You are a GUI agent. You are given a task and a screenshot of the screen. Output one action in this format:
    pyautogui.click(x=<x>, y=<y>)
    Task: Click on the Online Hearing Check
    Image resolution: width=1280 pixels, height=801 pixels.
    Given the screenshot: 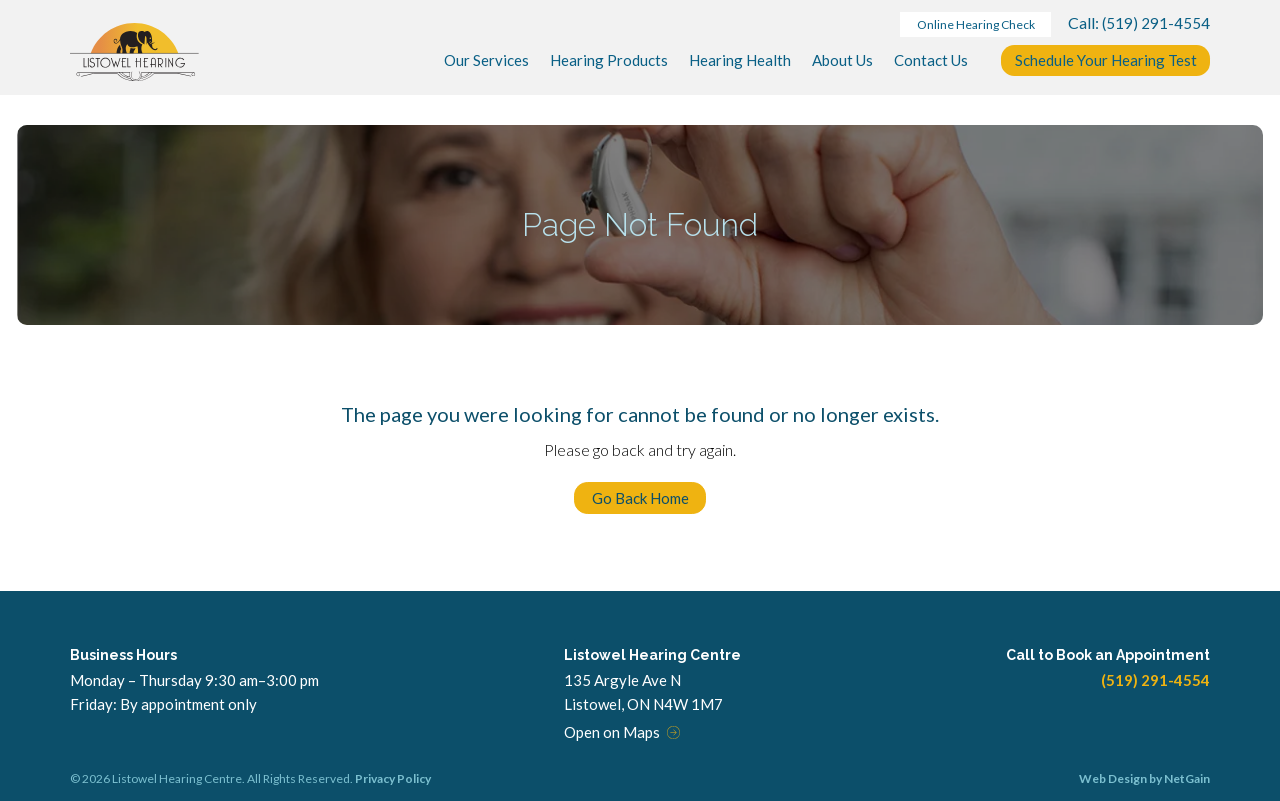 What is the action you would take?
    pyautogui.click(x=976, y=24)
    